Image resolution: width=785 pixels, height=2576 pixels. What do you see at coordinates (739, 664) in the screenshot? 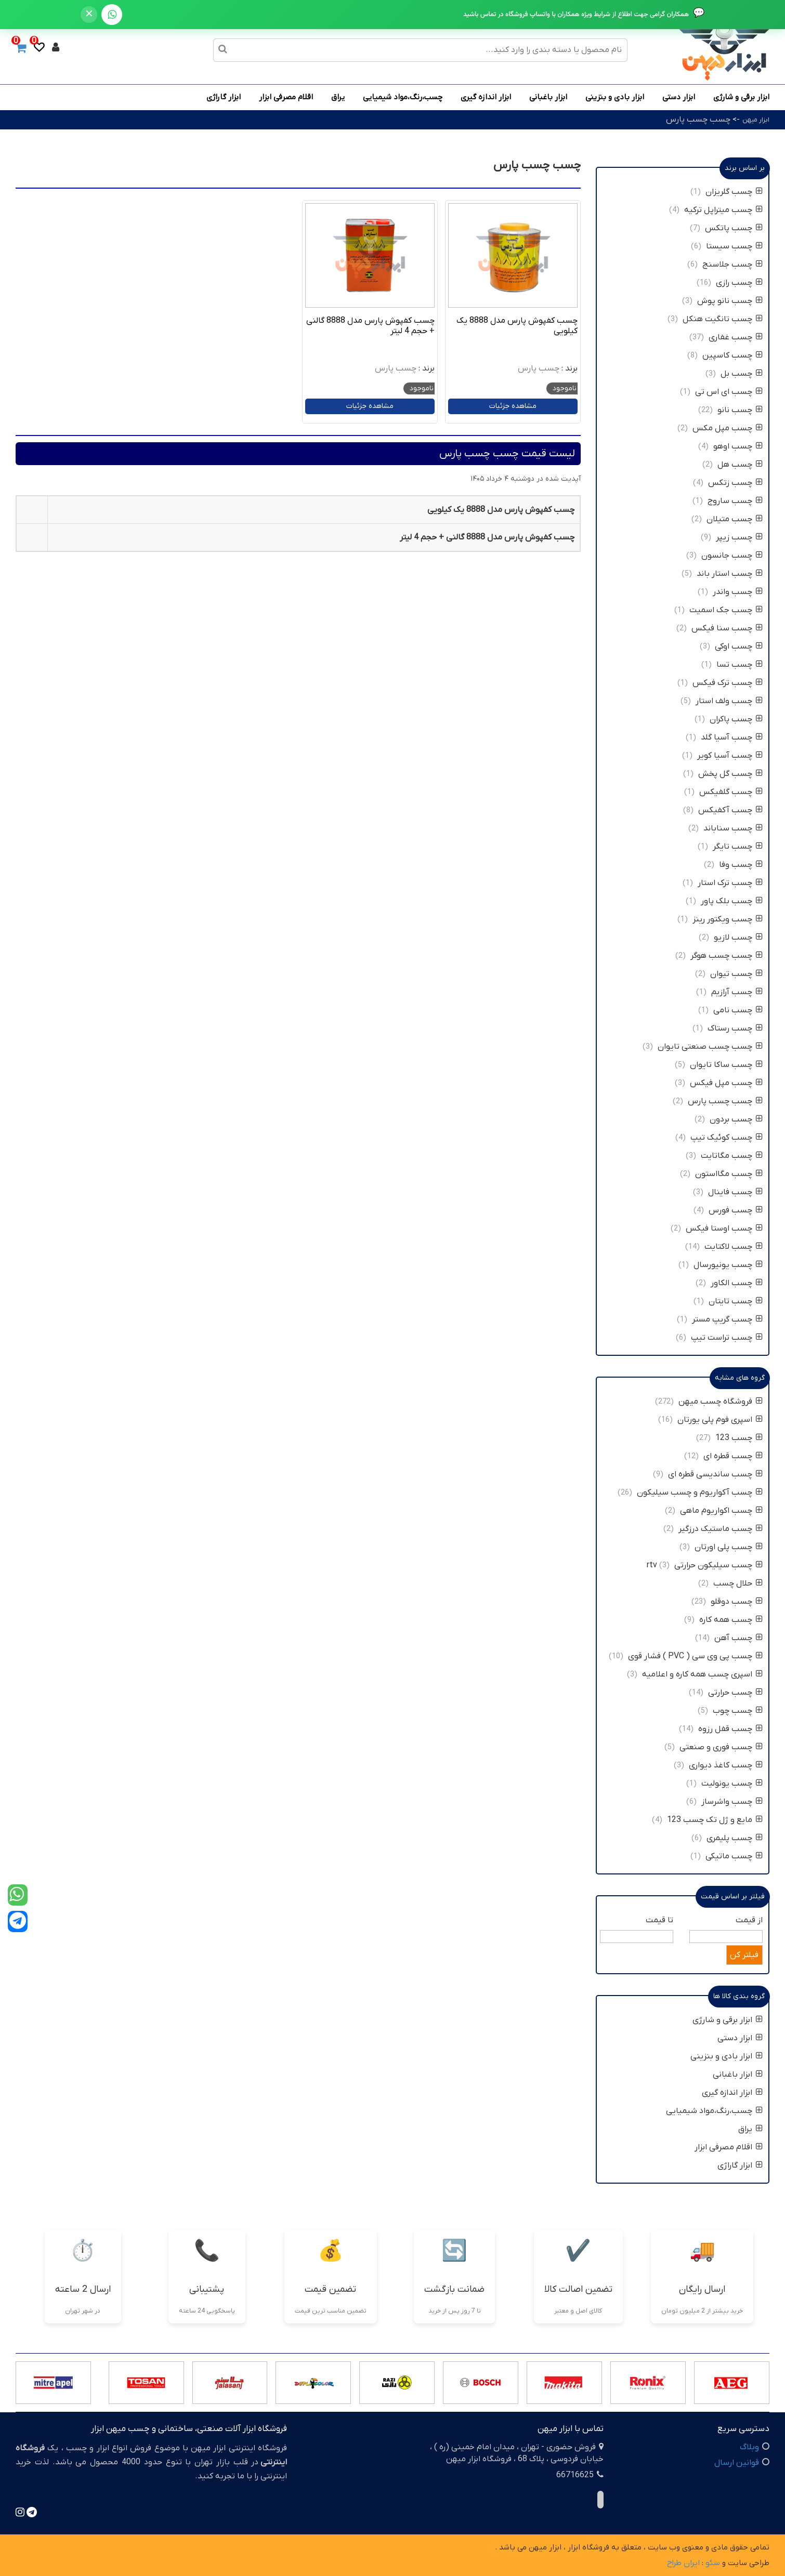
I see `چسب تسا` at bounding box center [739, 664].